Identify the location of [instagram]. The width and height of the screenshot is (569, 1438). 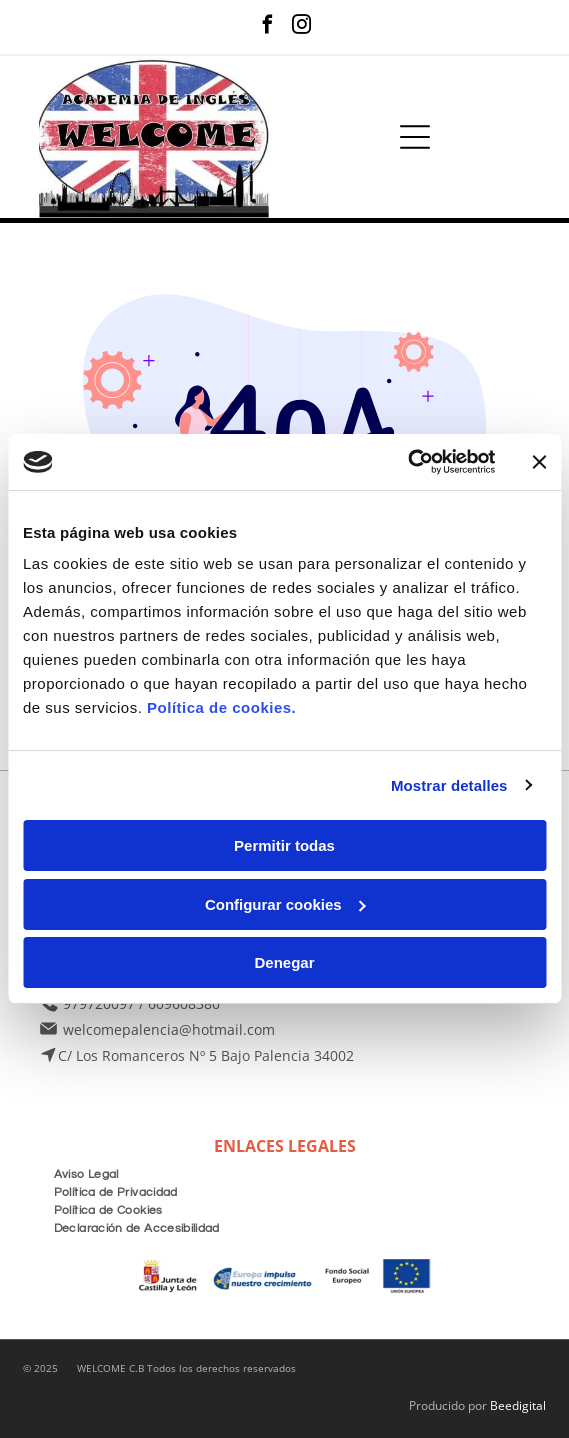
(301, 27).